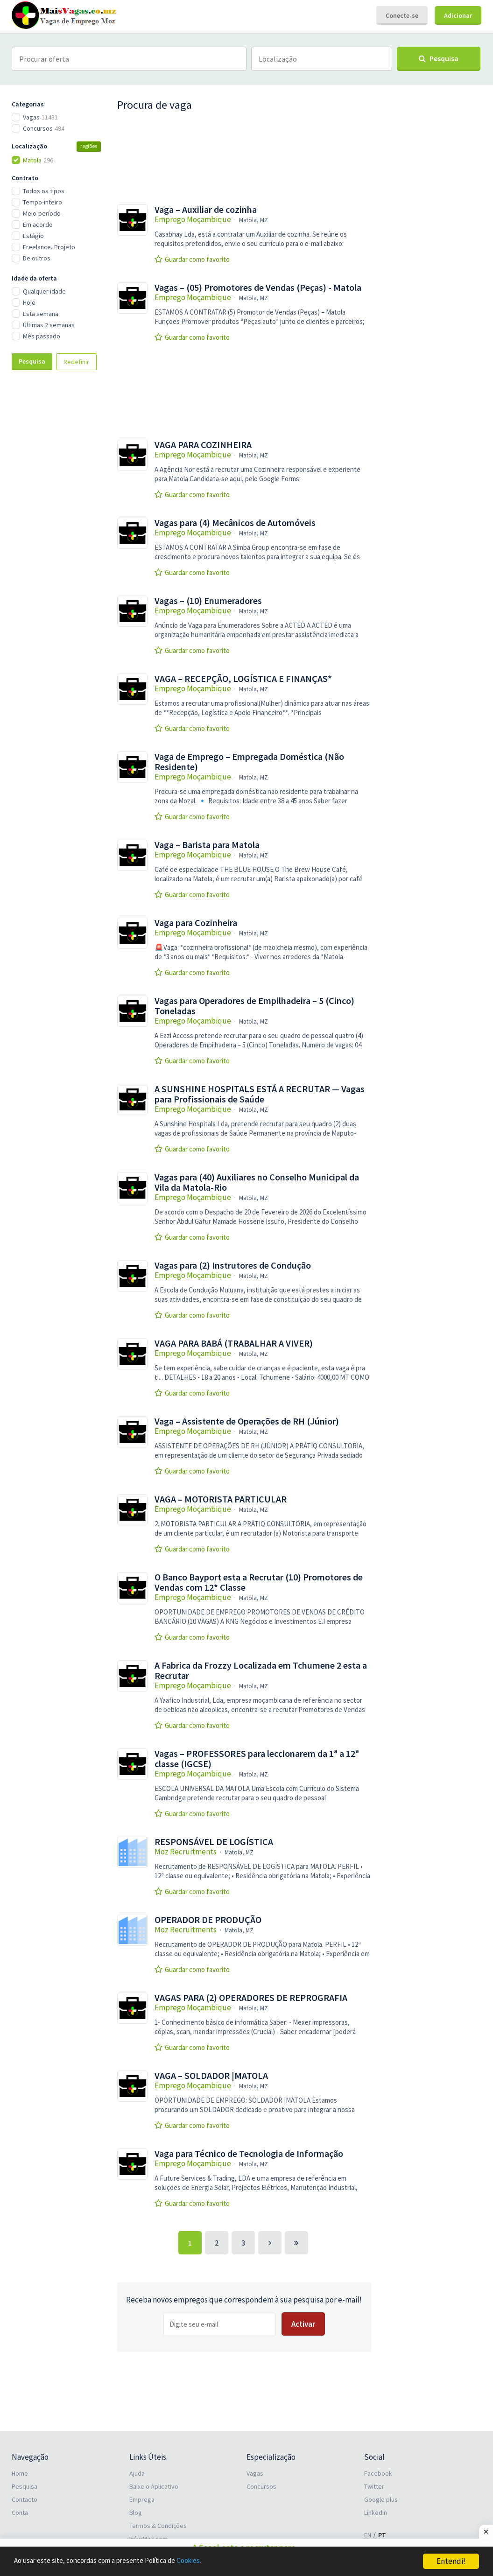 The width and height of the screenshot is (493, 2576). Describe the element at coordinates (38, 224) in the screenshot. I see `Em acordo` at that location.